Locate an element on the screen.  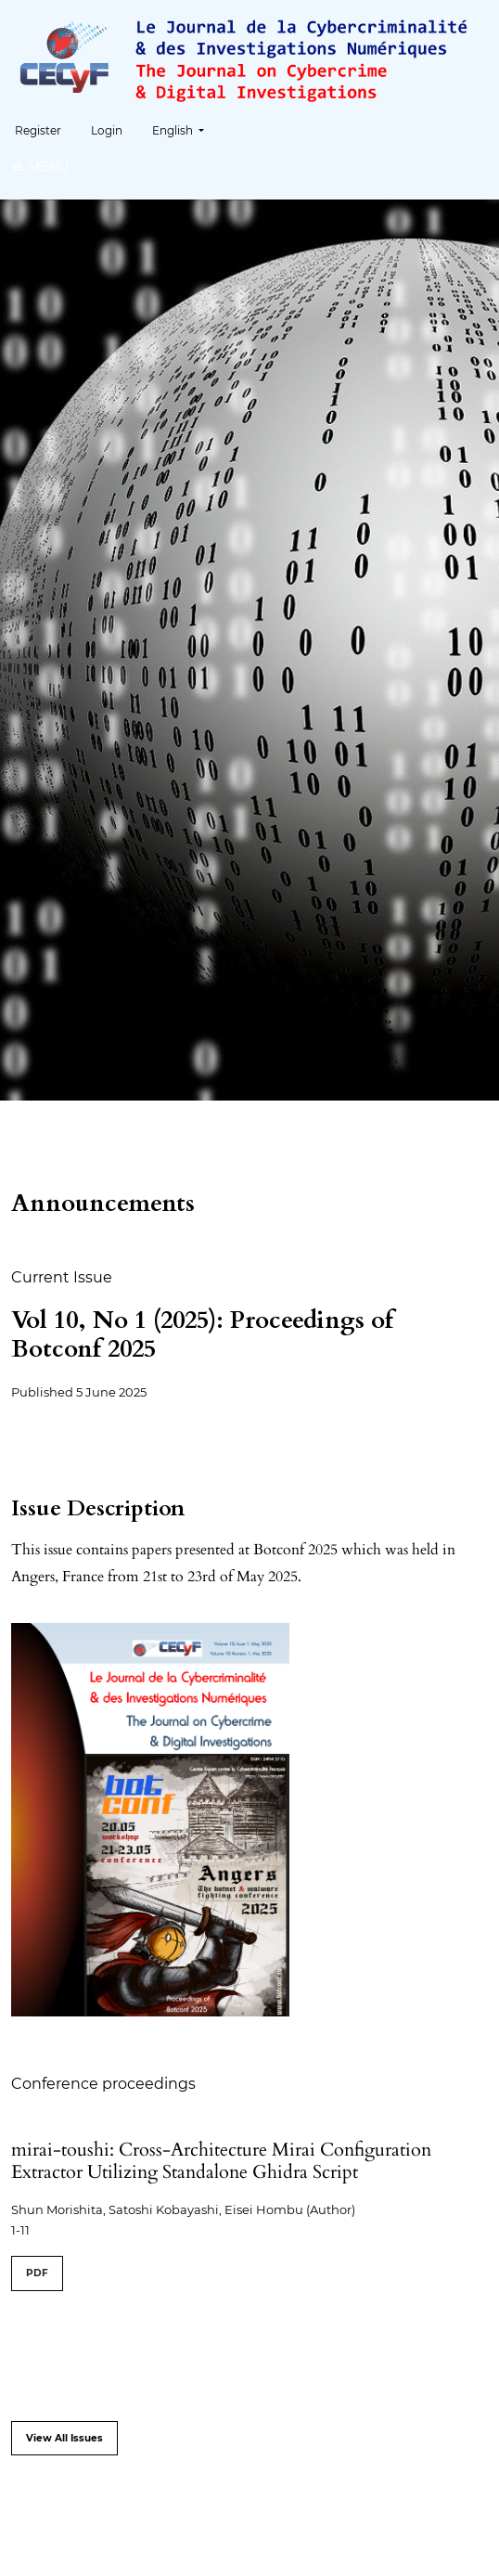
View All Issues is located at coordinates (64, 2438).